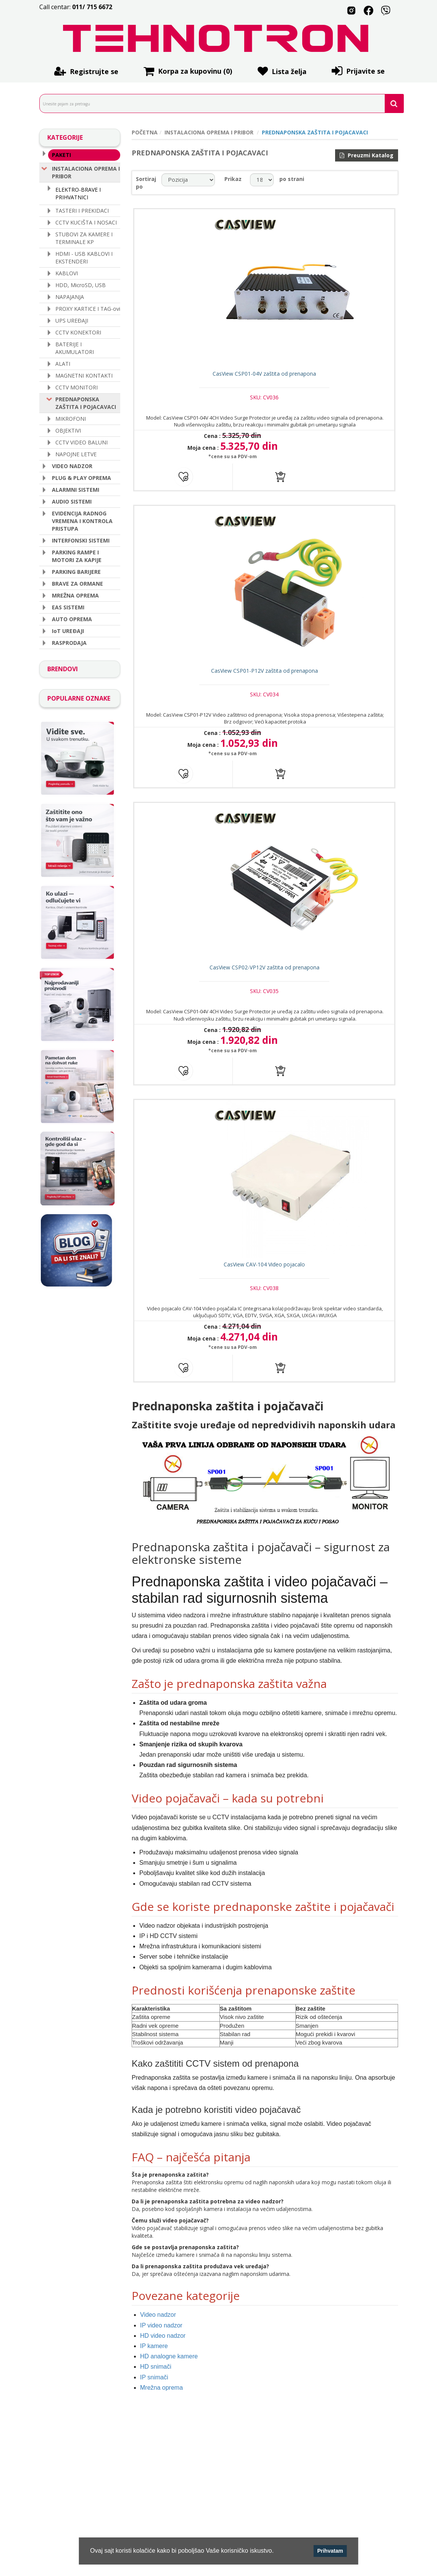  Describe the element at coordinates (76, 571) in the screenshot. I see `PARKING BARIJERE` at that location.